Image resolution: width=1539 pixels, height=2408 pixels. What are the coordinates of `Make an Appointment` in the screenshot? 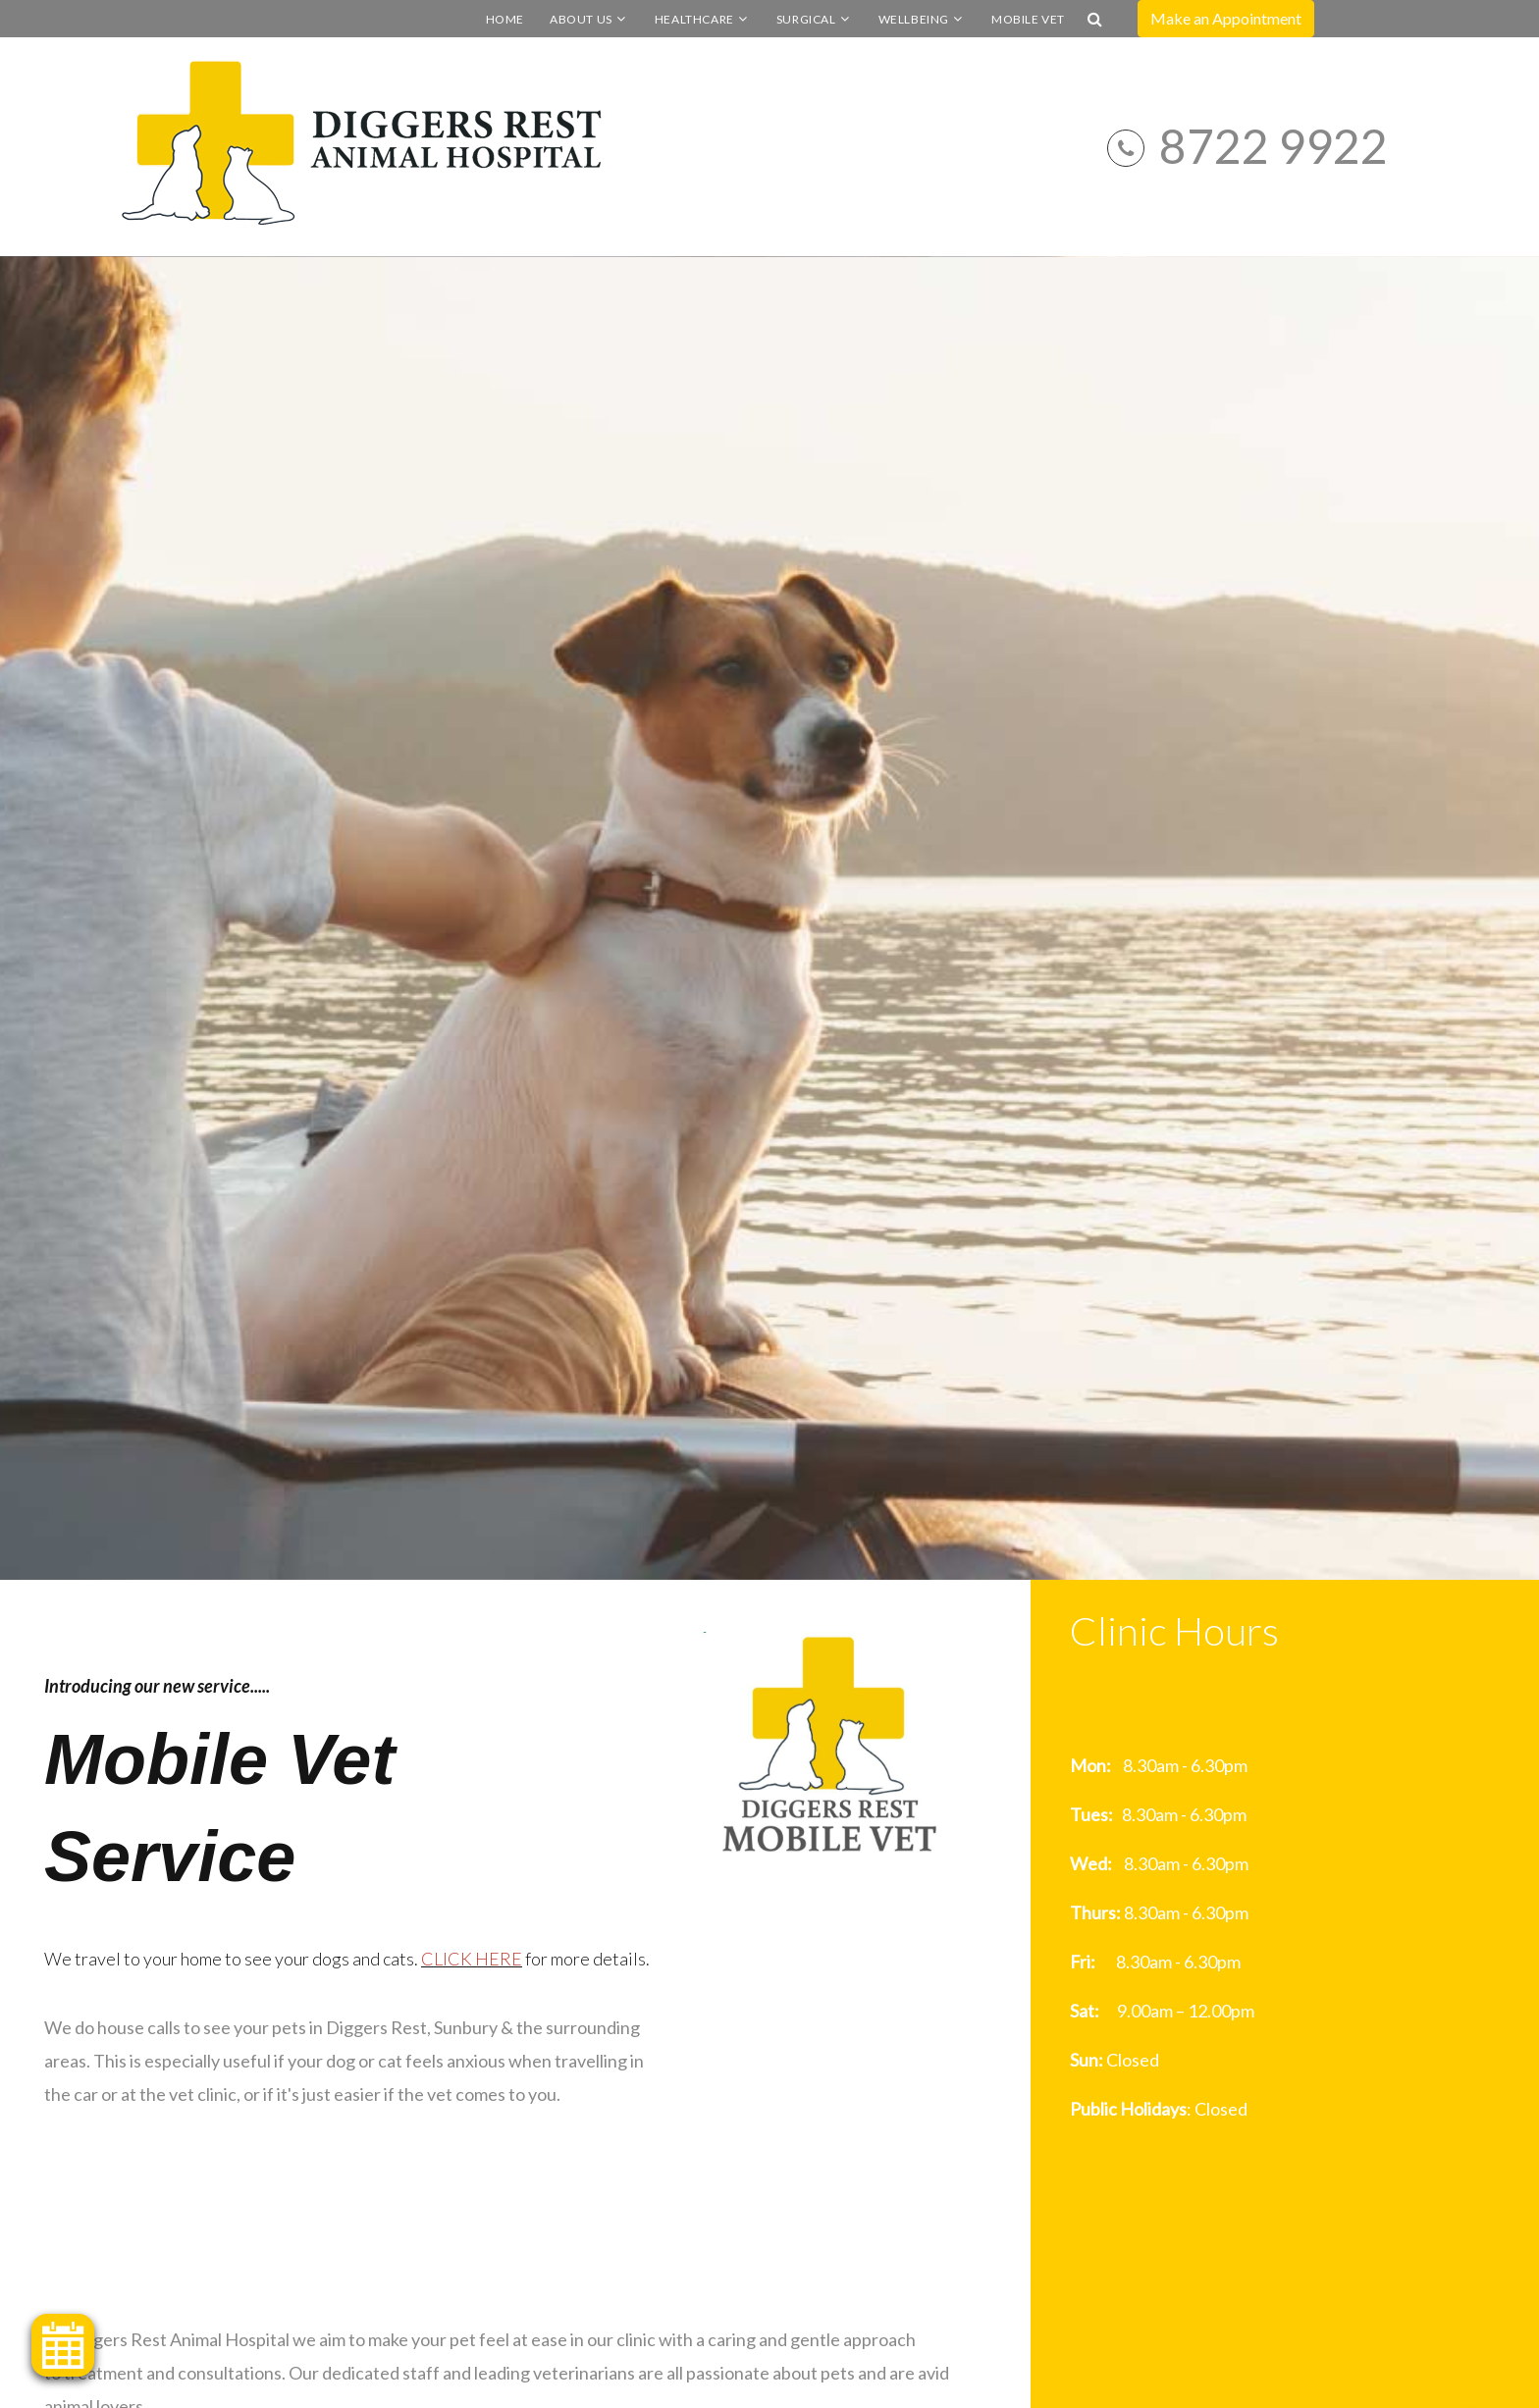 It's located at (1225, 18).